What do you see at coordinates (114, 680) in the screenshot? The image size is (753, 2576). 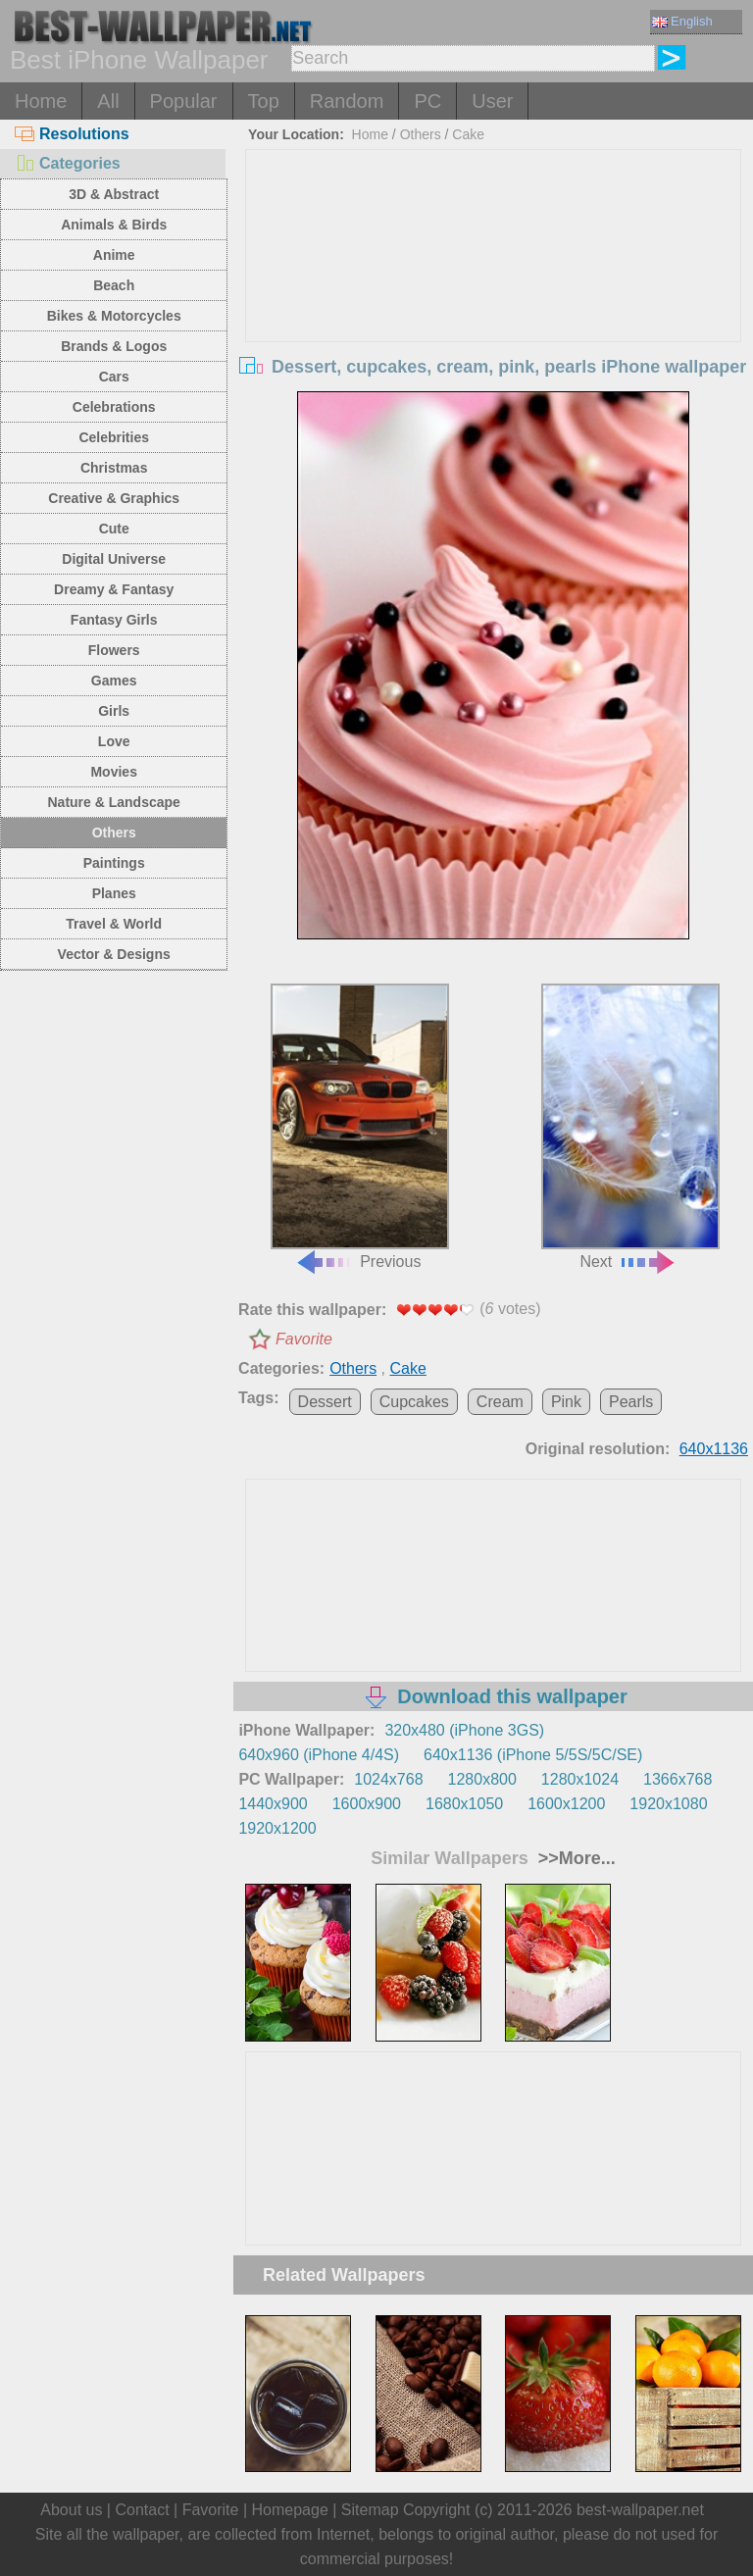 I see `Games` at bounding box center [114, 680].